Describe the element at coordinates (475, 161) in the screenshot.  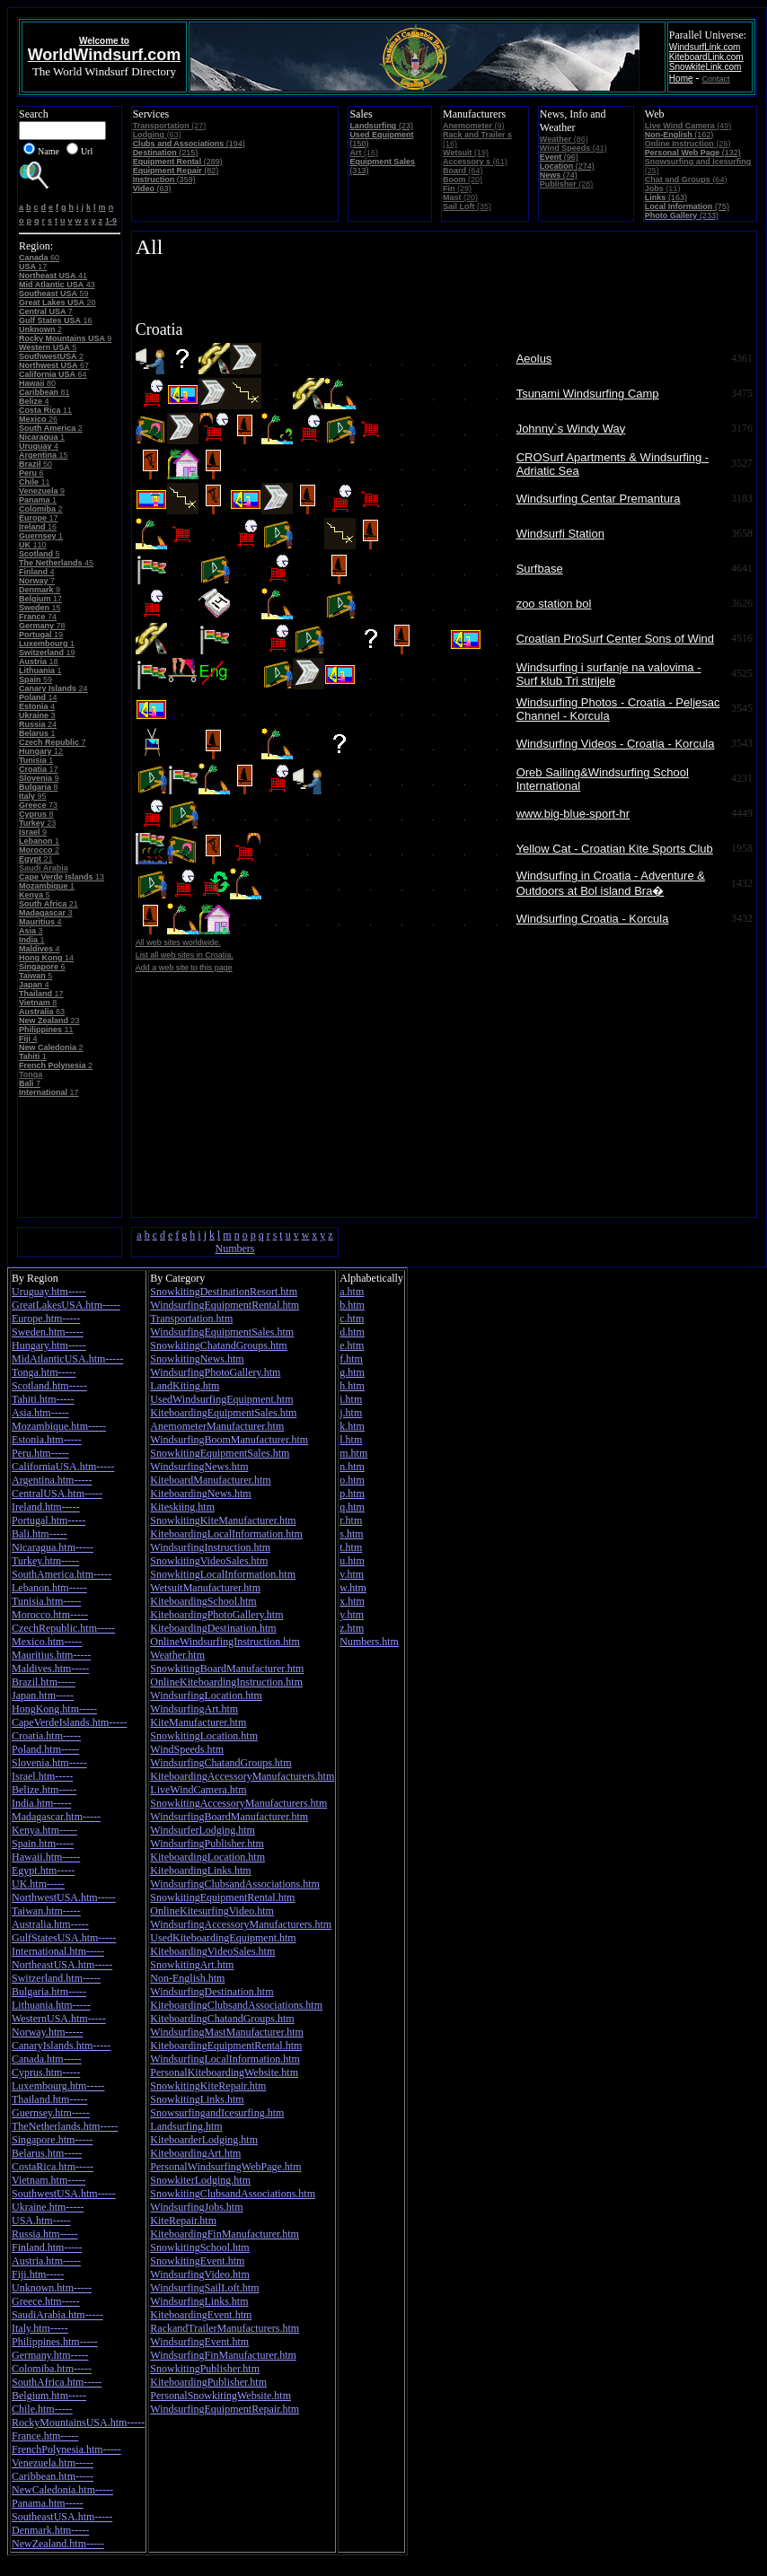
I see `(61)` at that location.